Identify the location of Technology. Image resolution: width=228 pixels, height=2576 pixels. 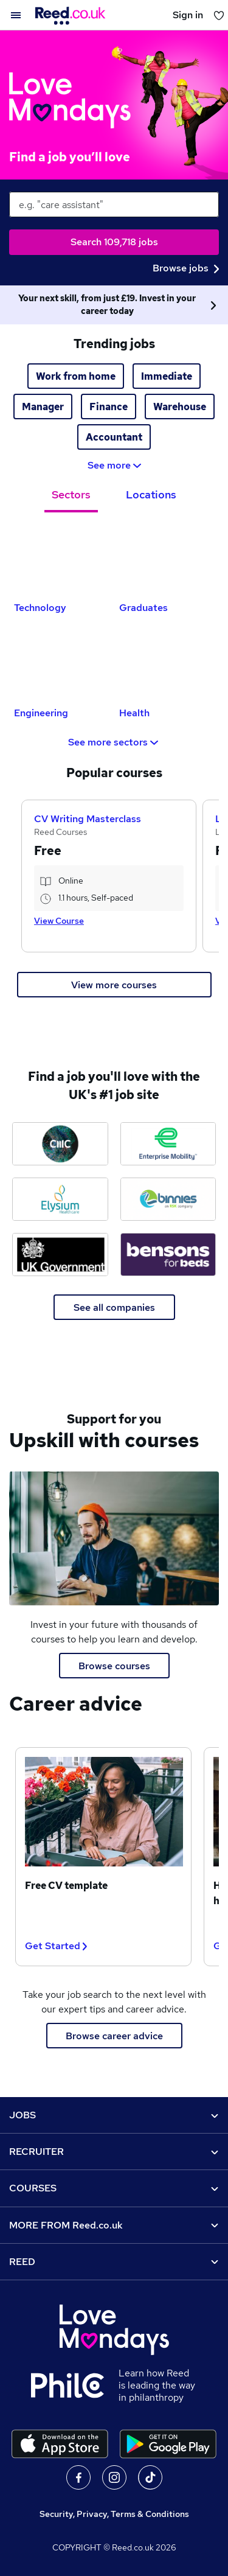
(40, 607).